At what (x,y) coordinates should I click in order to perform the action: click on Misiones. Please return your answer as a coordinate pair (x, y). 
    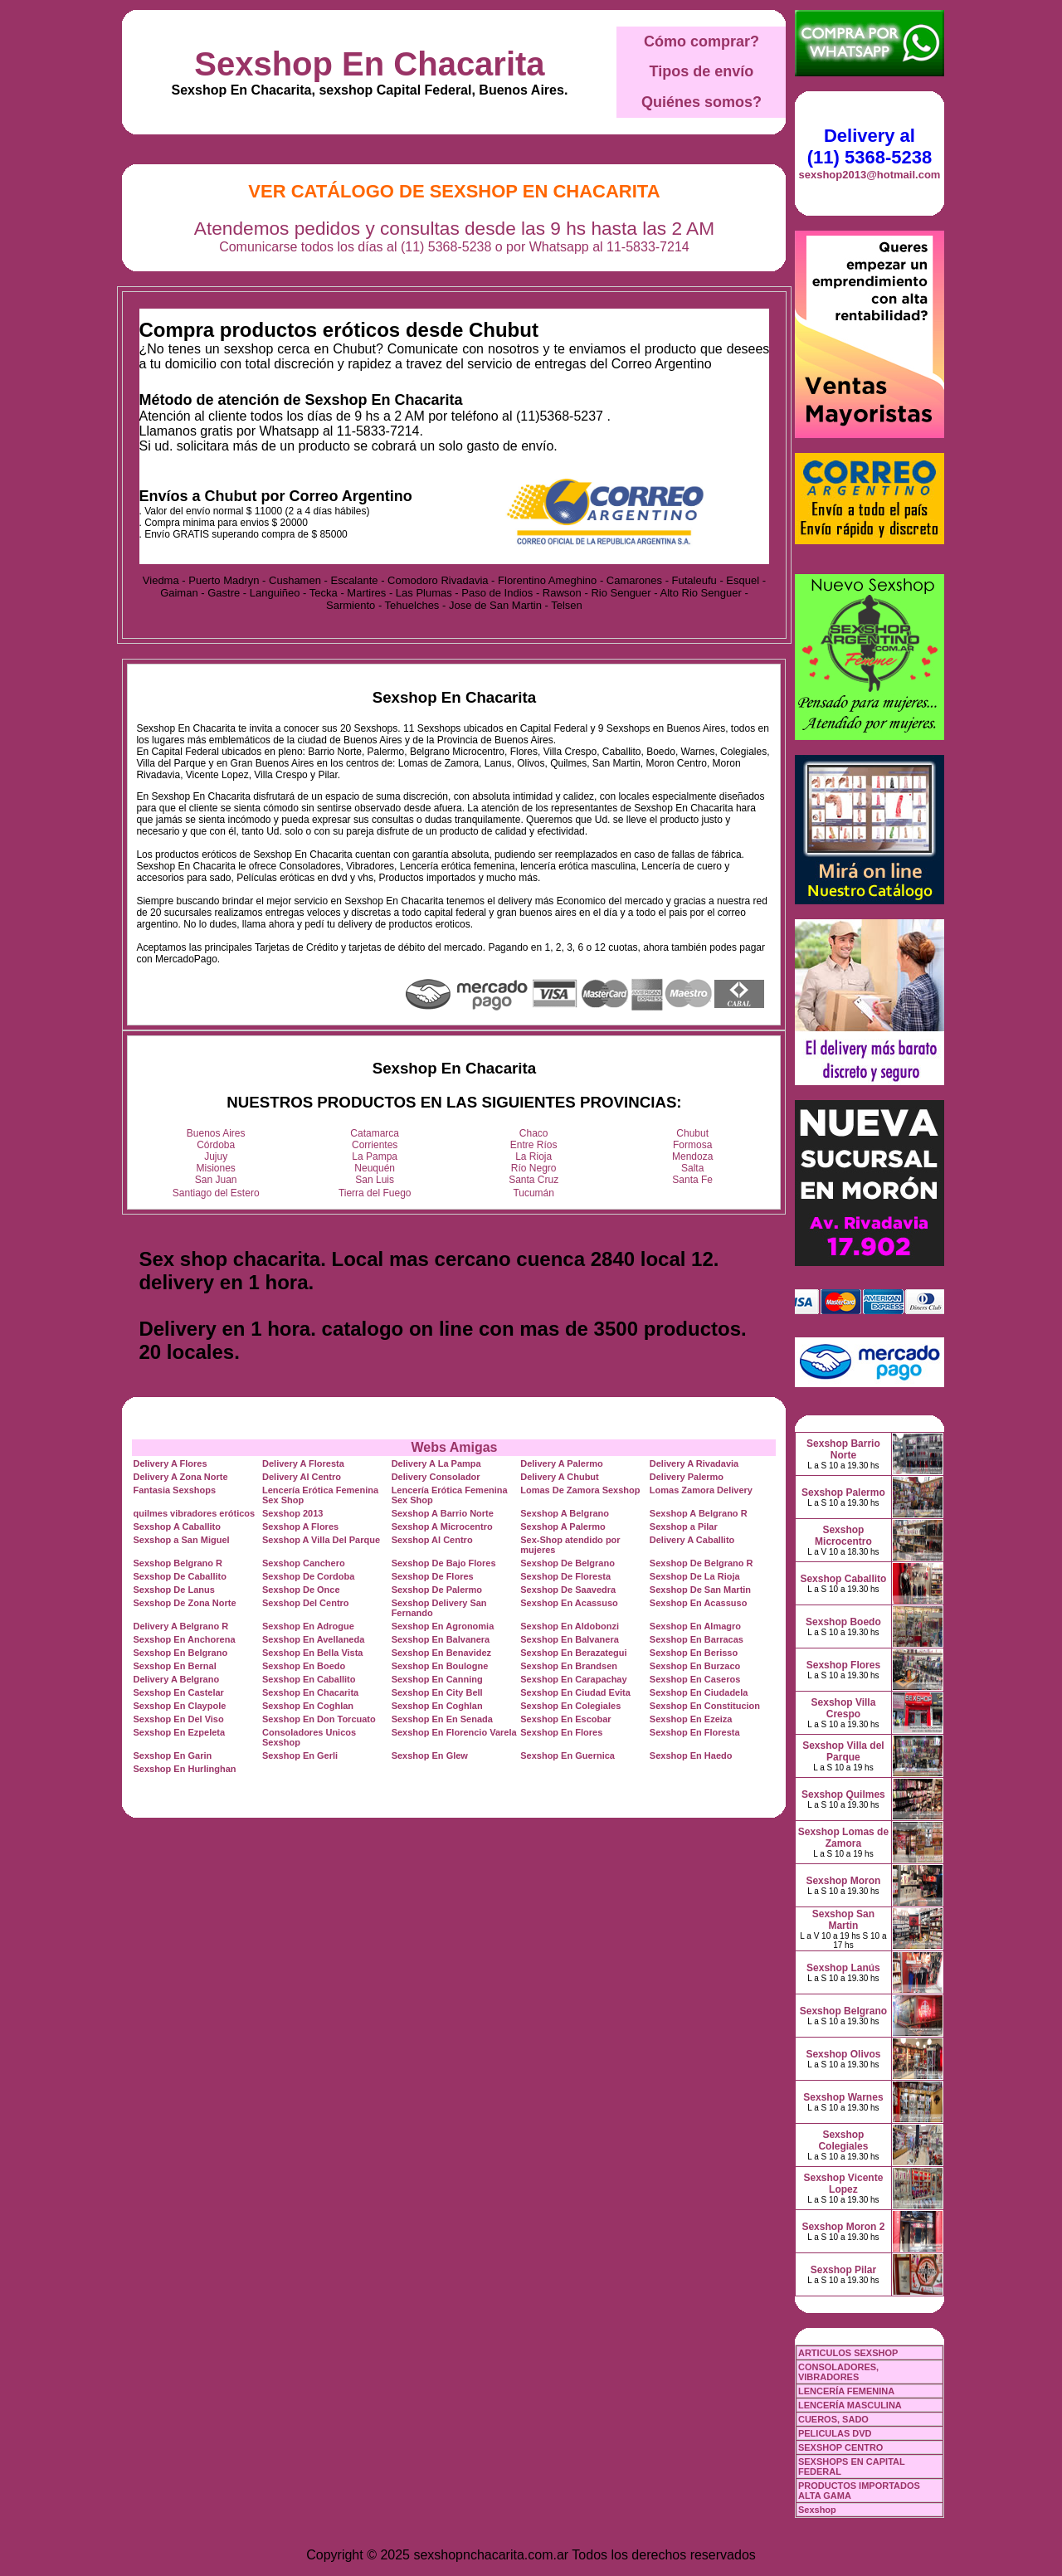
    Looking at the image, I should click on (216, 1168).